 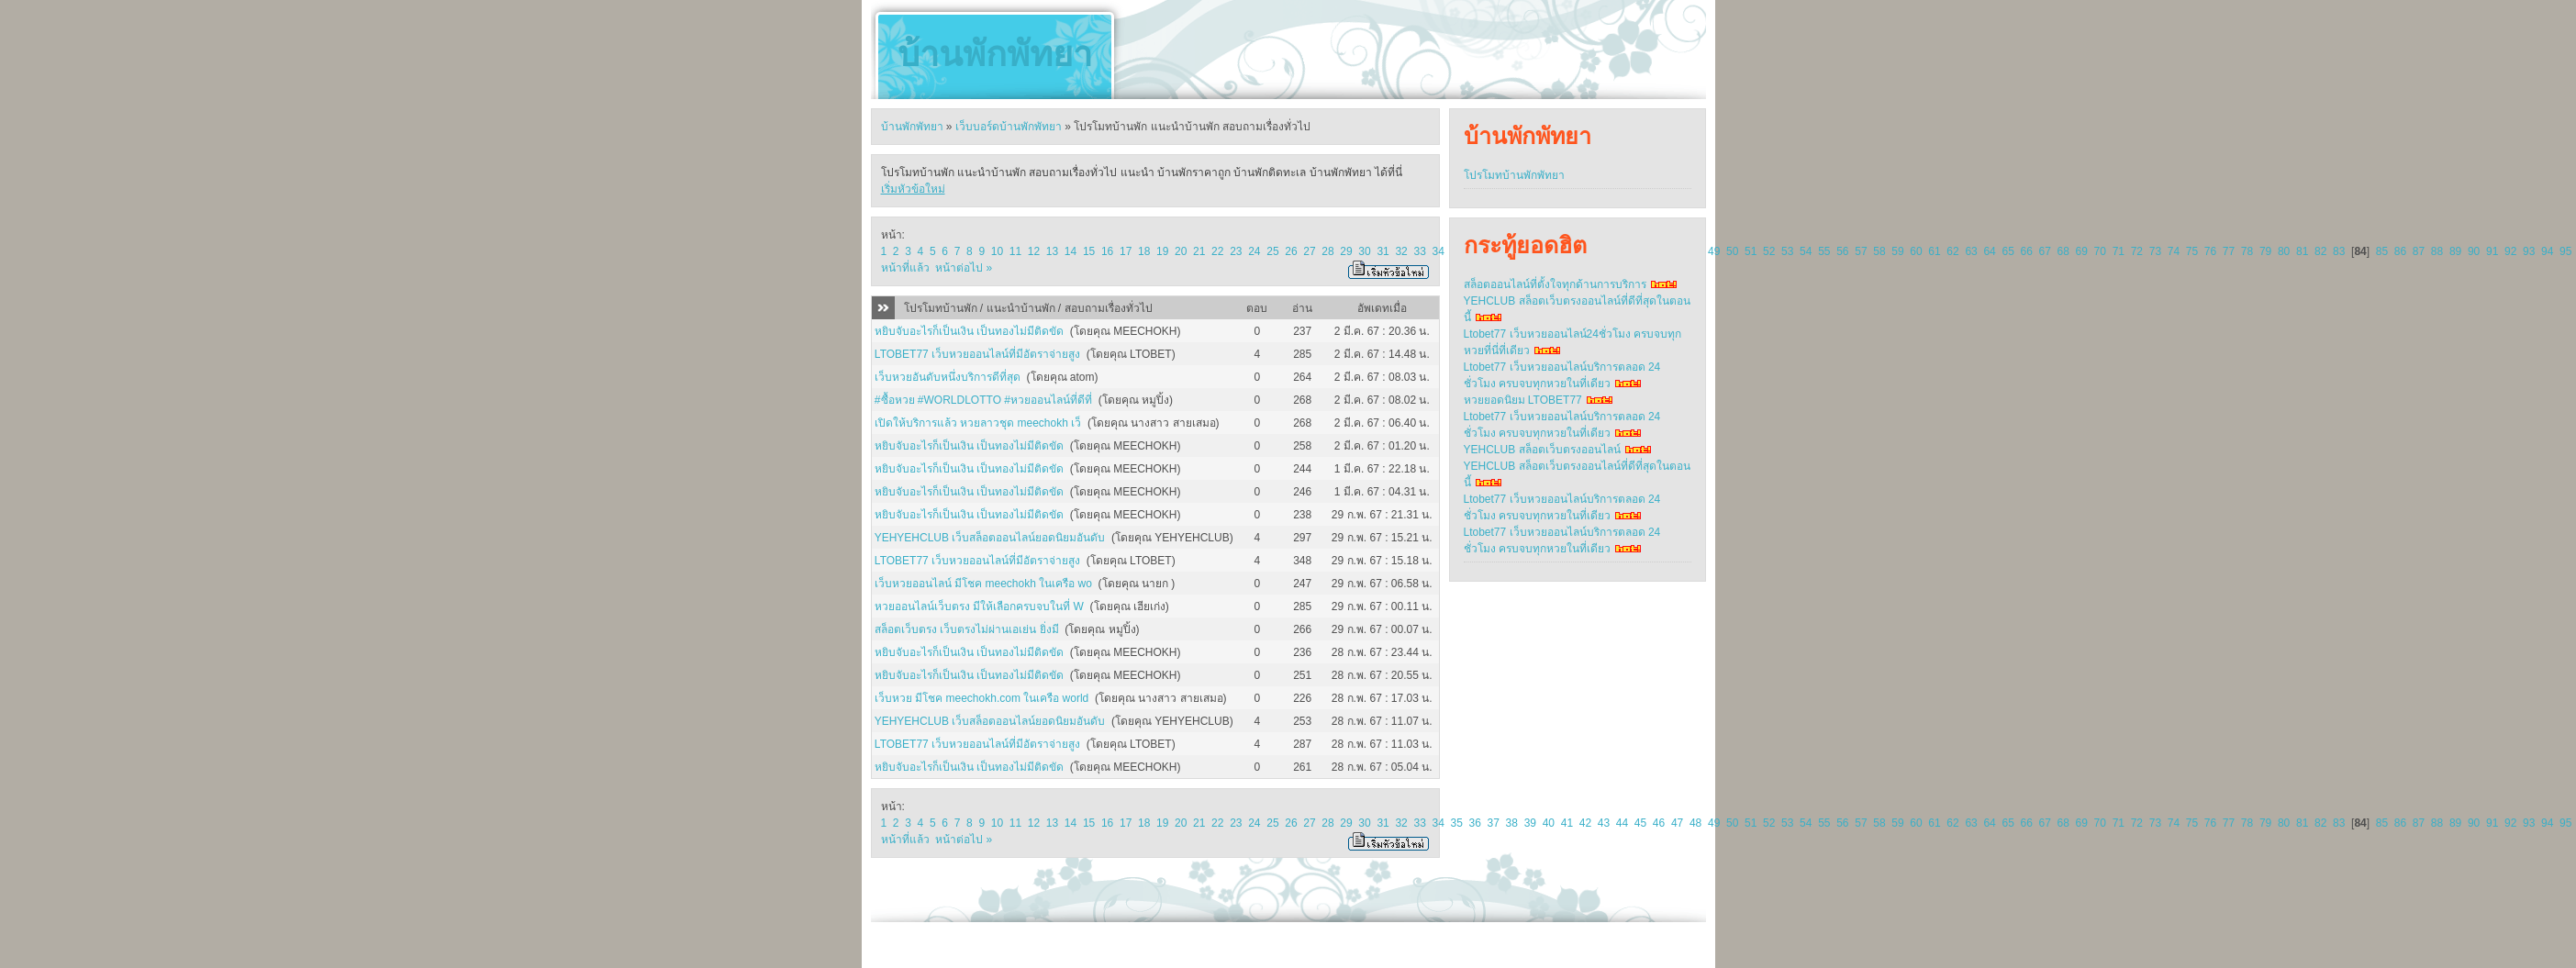 I want to click on 67, so click(x=2045, y=251).